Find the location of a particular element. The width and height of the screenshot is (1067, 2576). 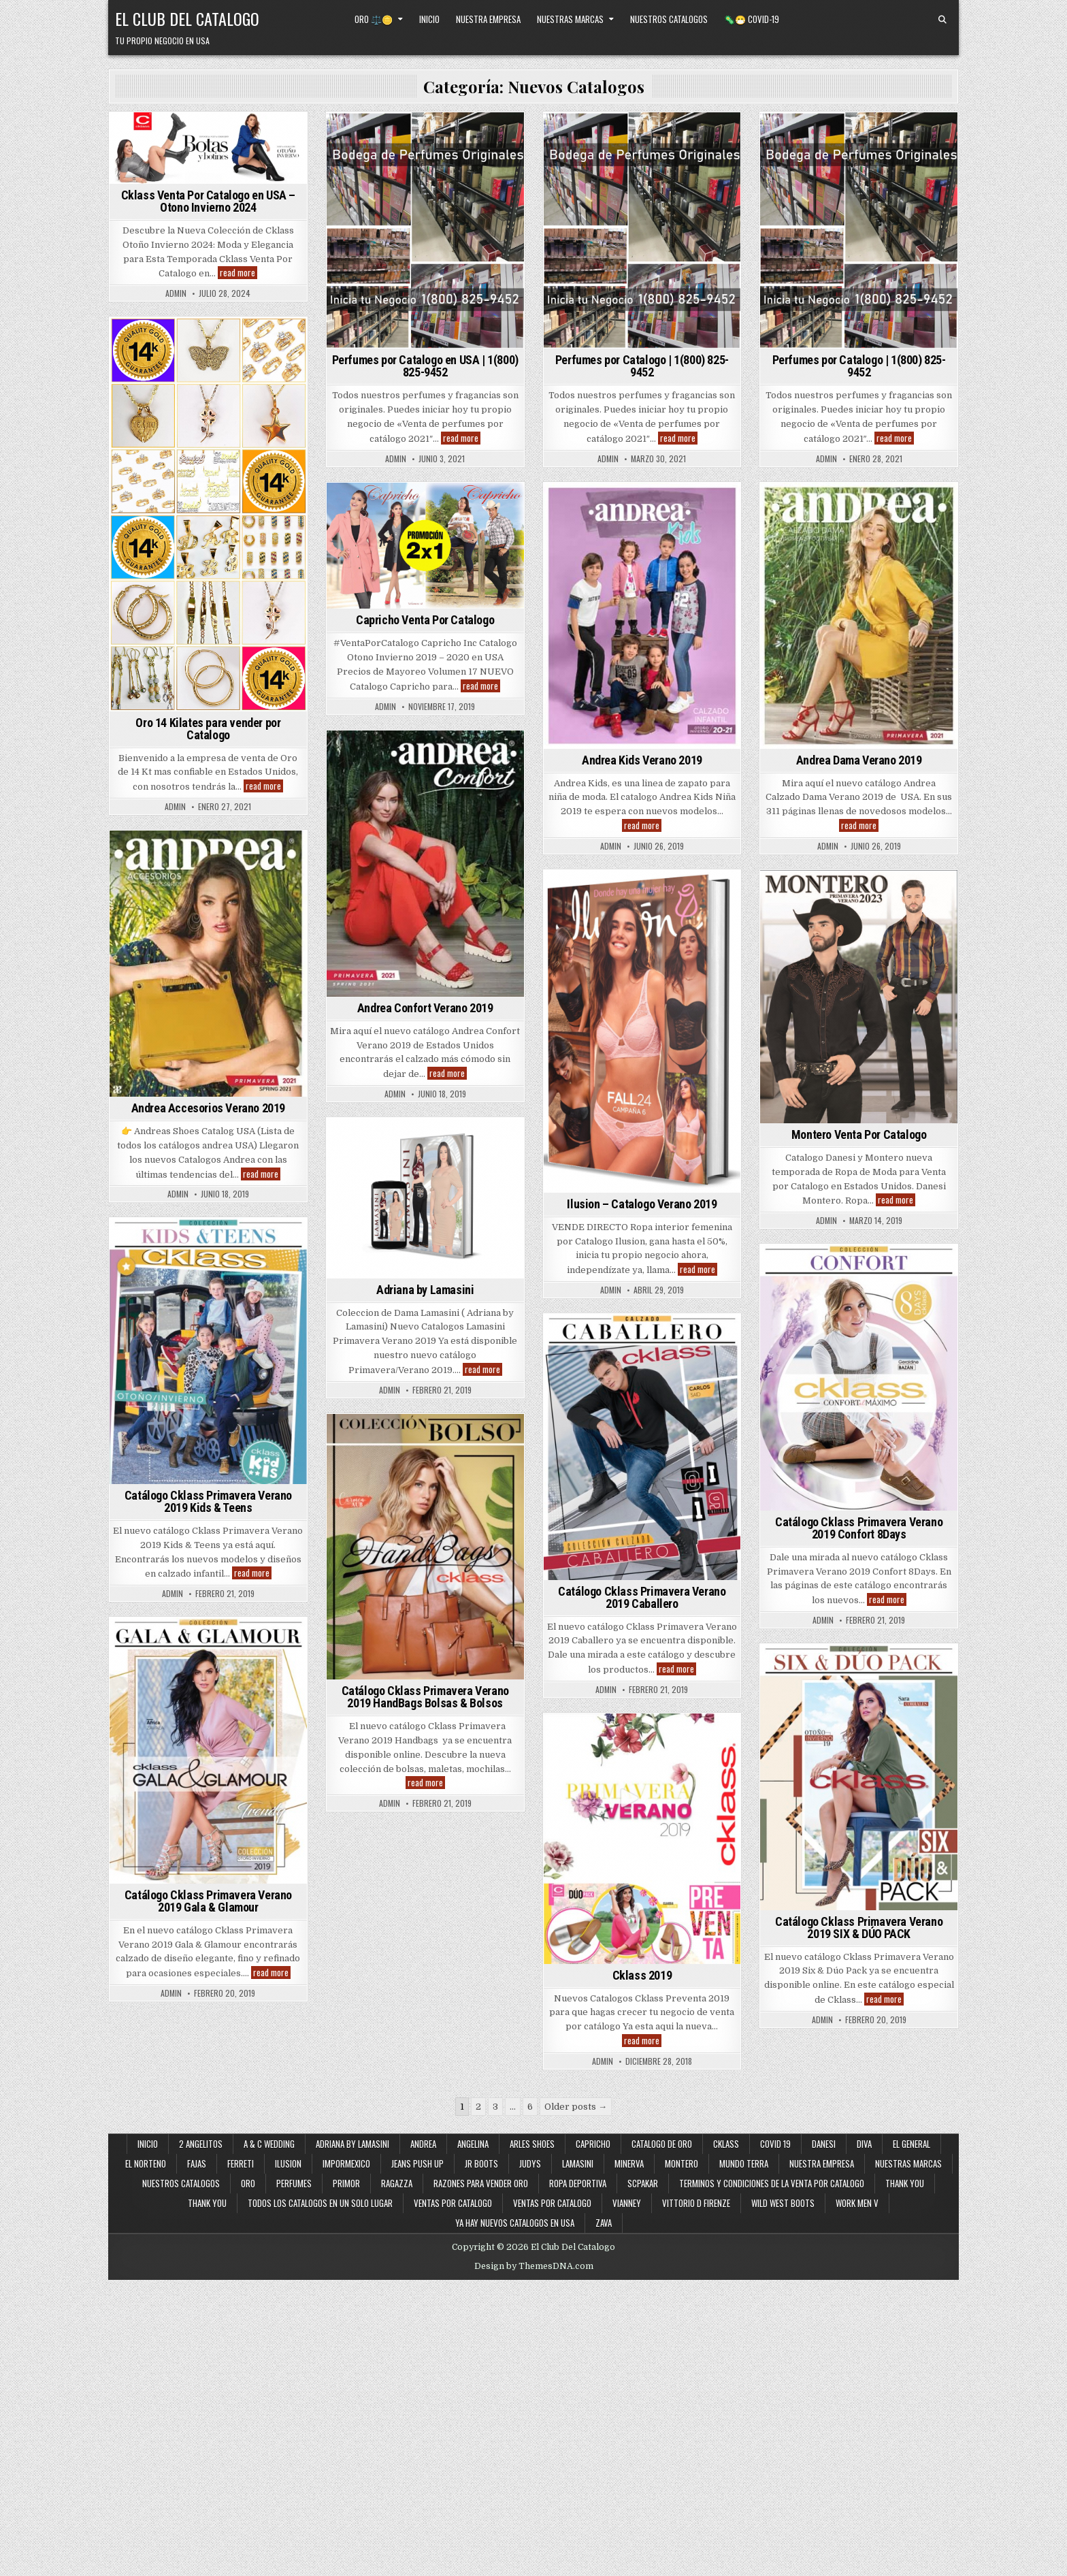

Primor is located at coordinates (346, 2183).